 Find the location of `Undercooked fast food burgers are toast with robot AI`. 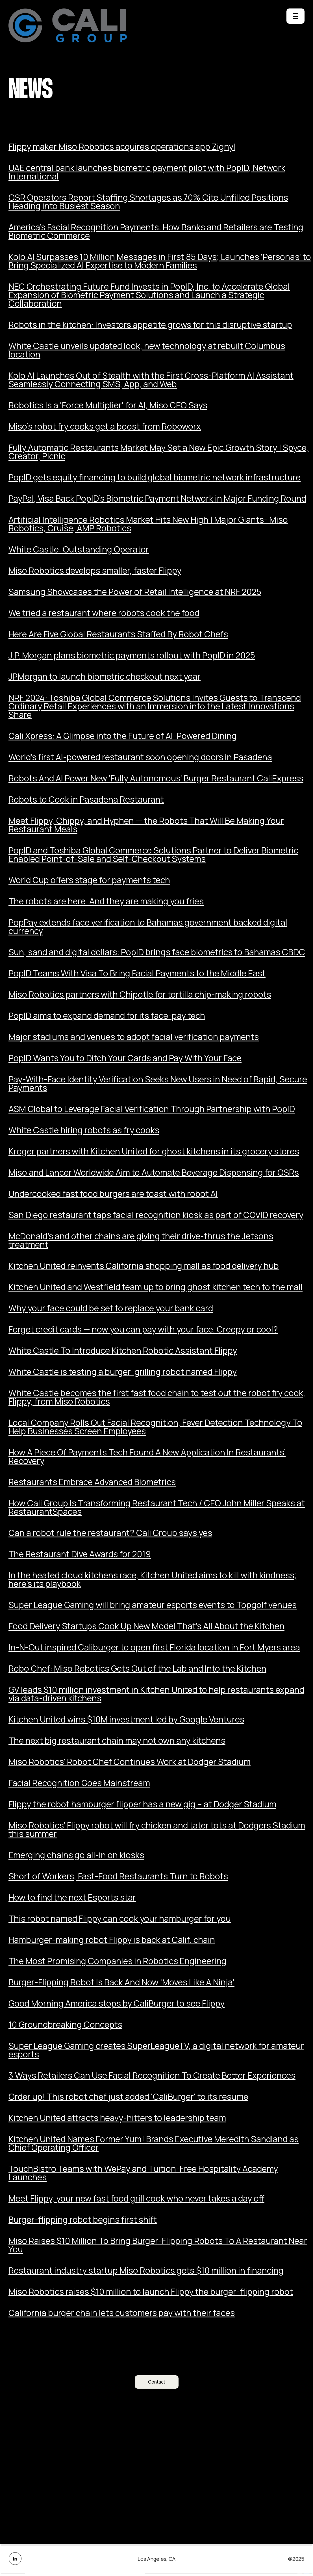

Undercooked fast food burgers are toast with robot AI is located at coordinates (113, 1194).